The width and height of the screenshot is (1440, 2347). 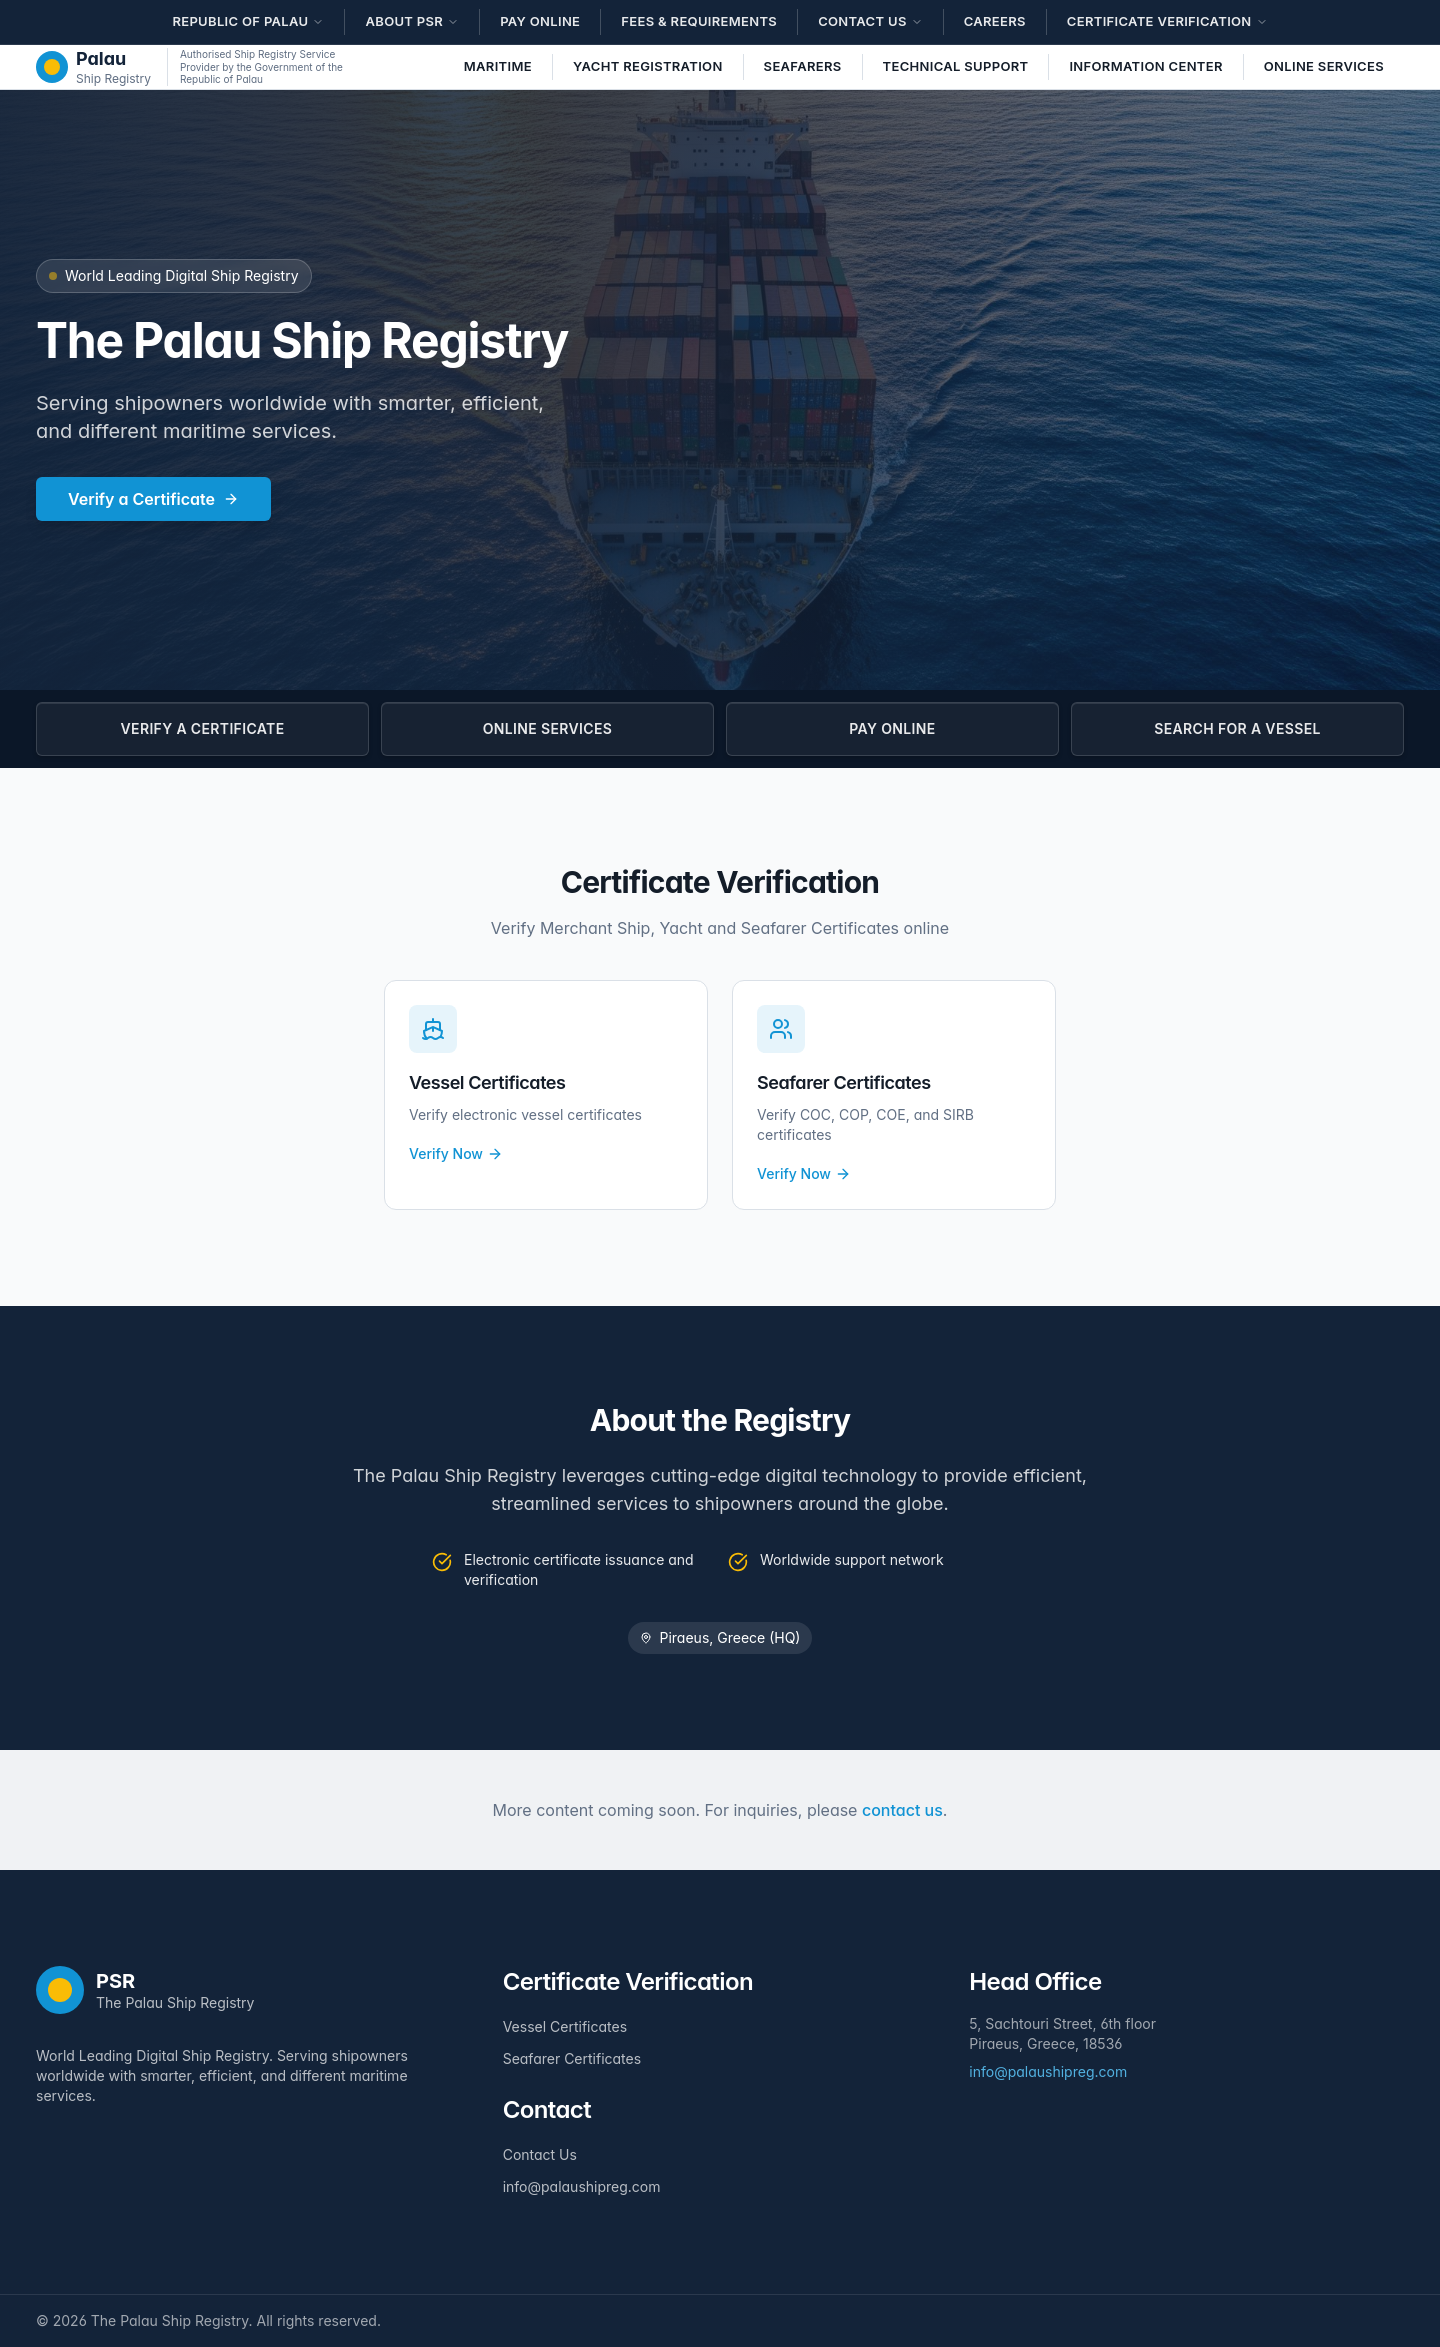 What do you see at coordinates (540, 2154) in the screenshot?
I see `Contact Us` at bounding box center [540, 2154].